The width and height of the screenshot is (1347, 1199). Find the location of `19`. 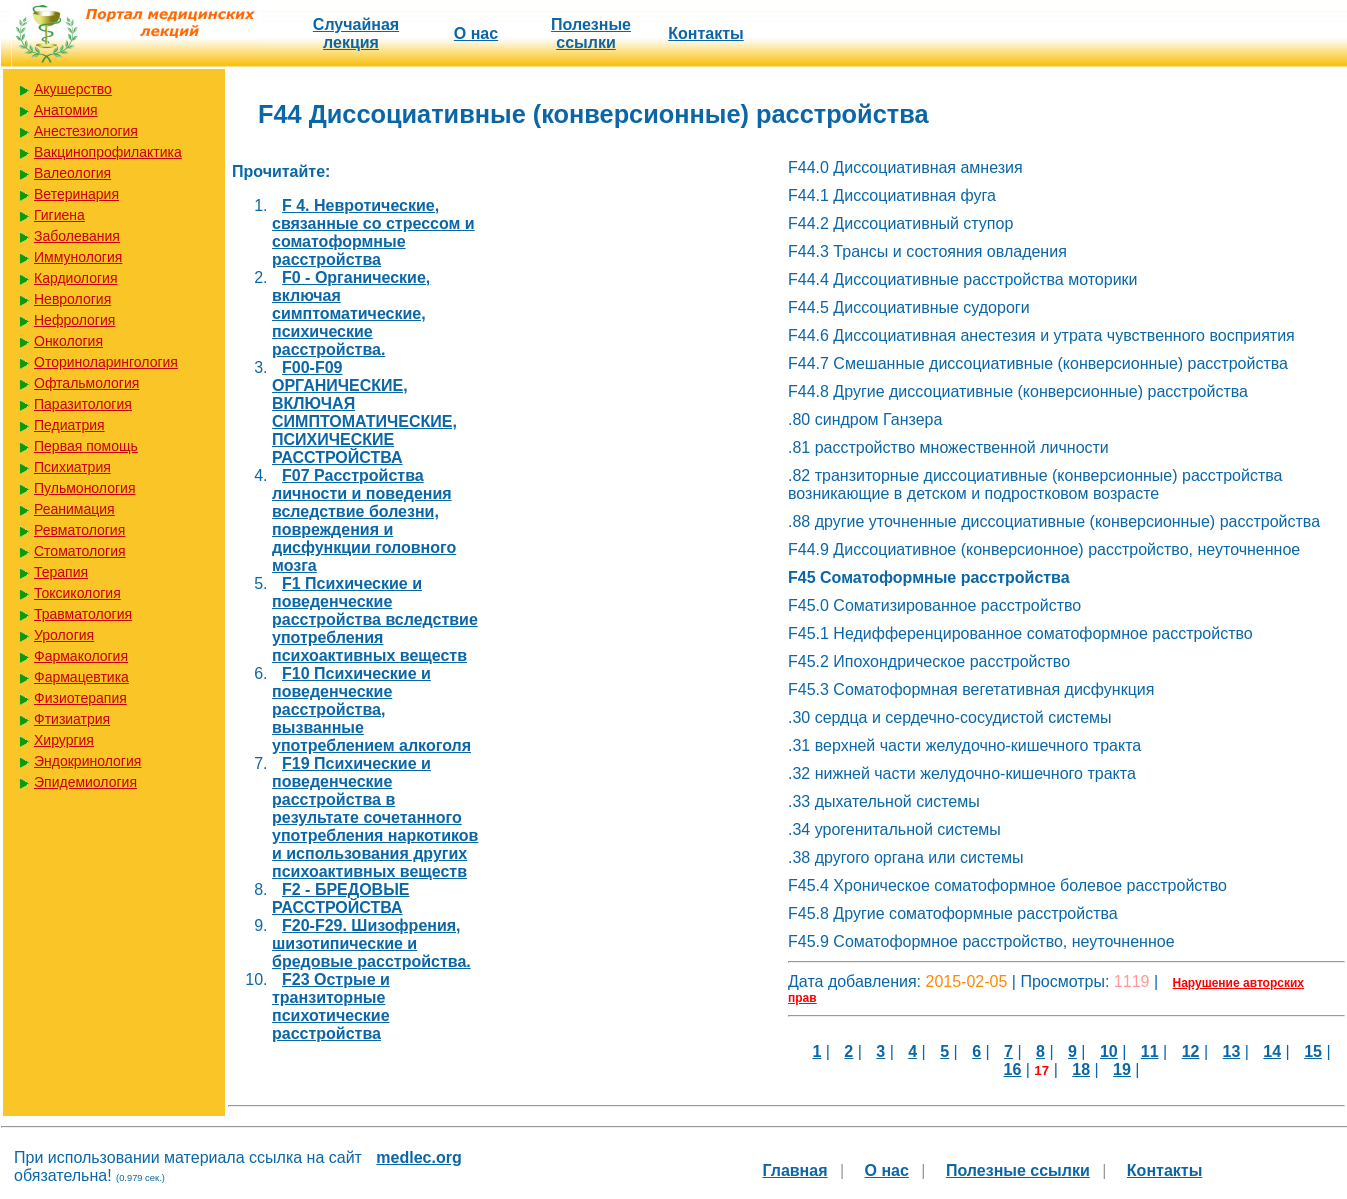

19 is located at coordinates (1122, 1069).